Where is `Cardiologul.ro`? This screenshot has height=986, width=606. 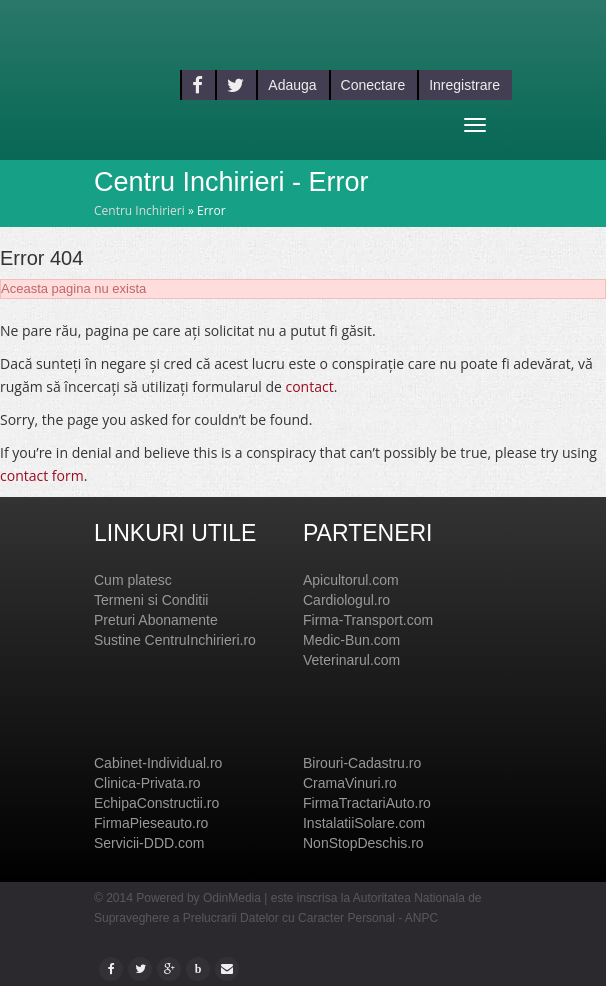
Cardiologul.ro is located at coordinates (346, 600).